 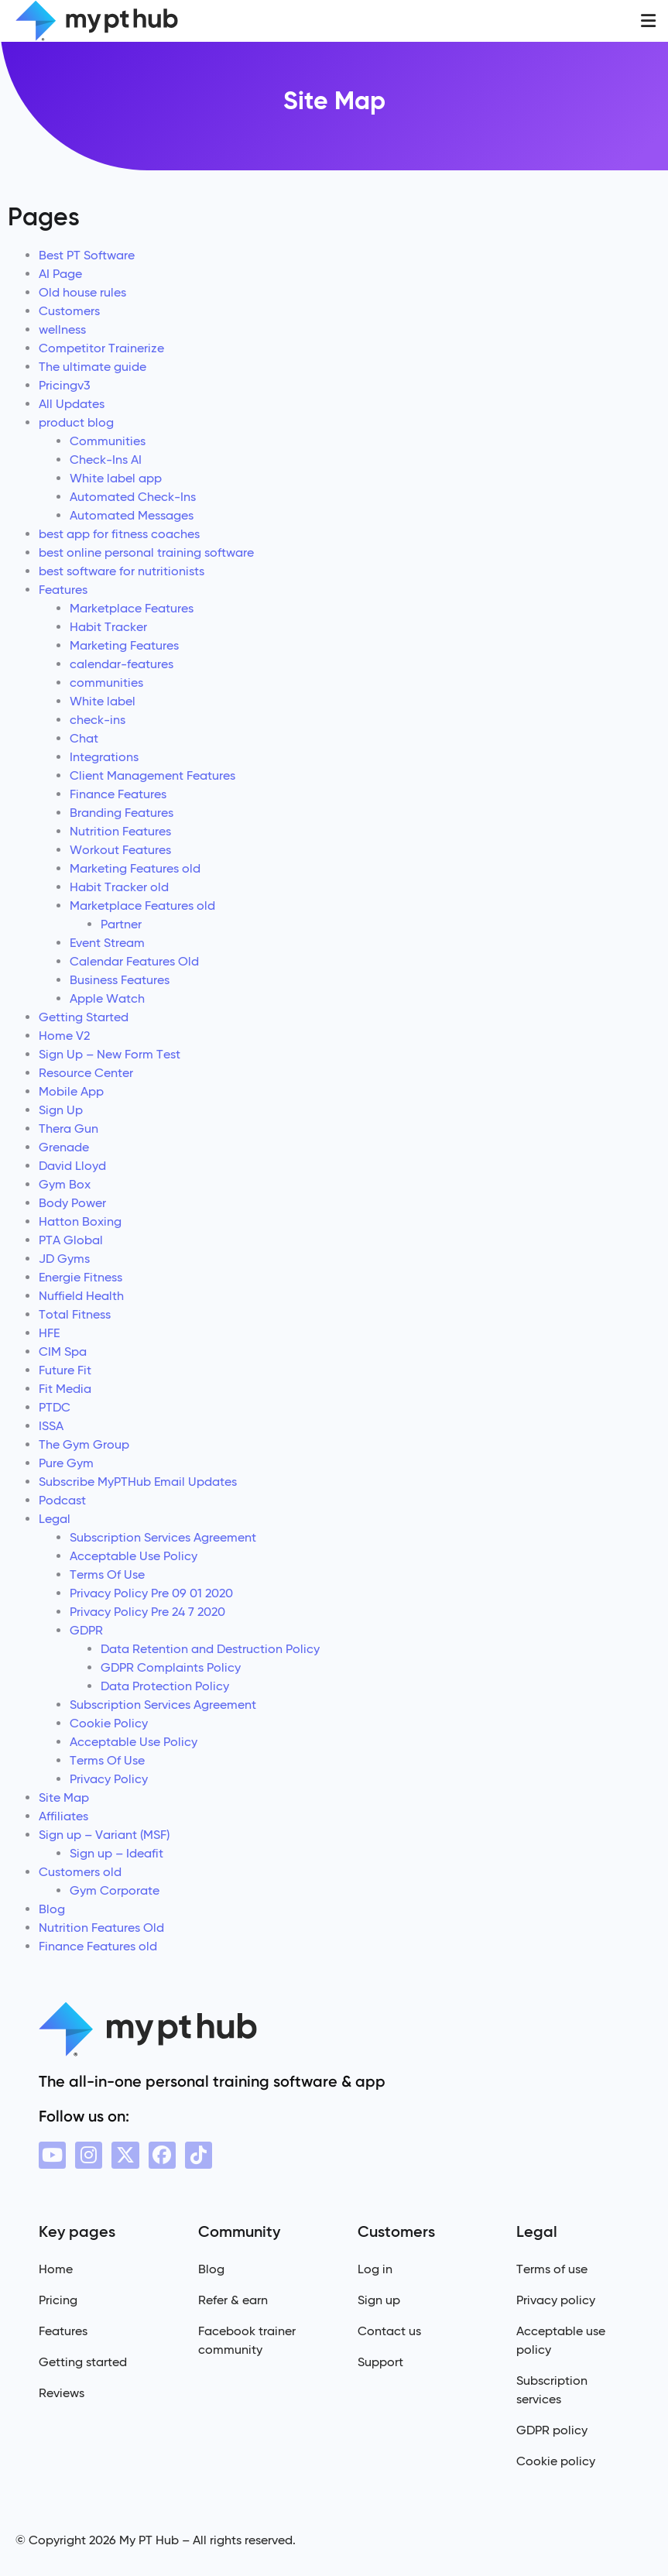 What do you see at coordinates (109, 1779) in the screenshot?
I see `Privacy Policy` at bounding box center [109, 1779].